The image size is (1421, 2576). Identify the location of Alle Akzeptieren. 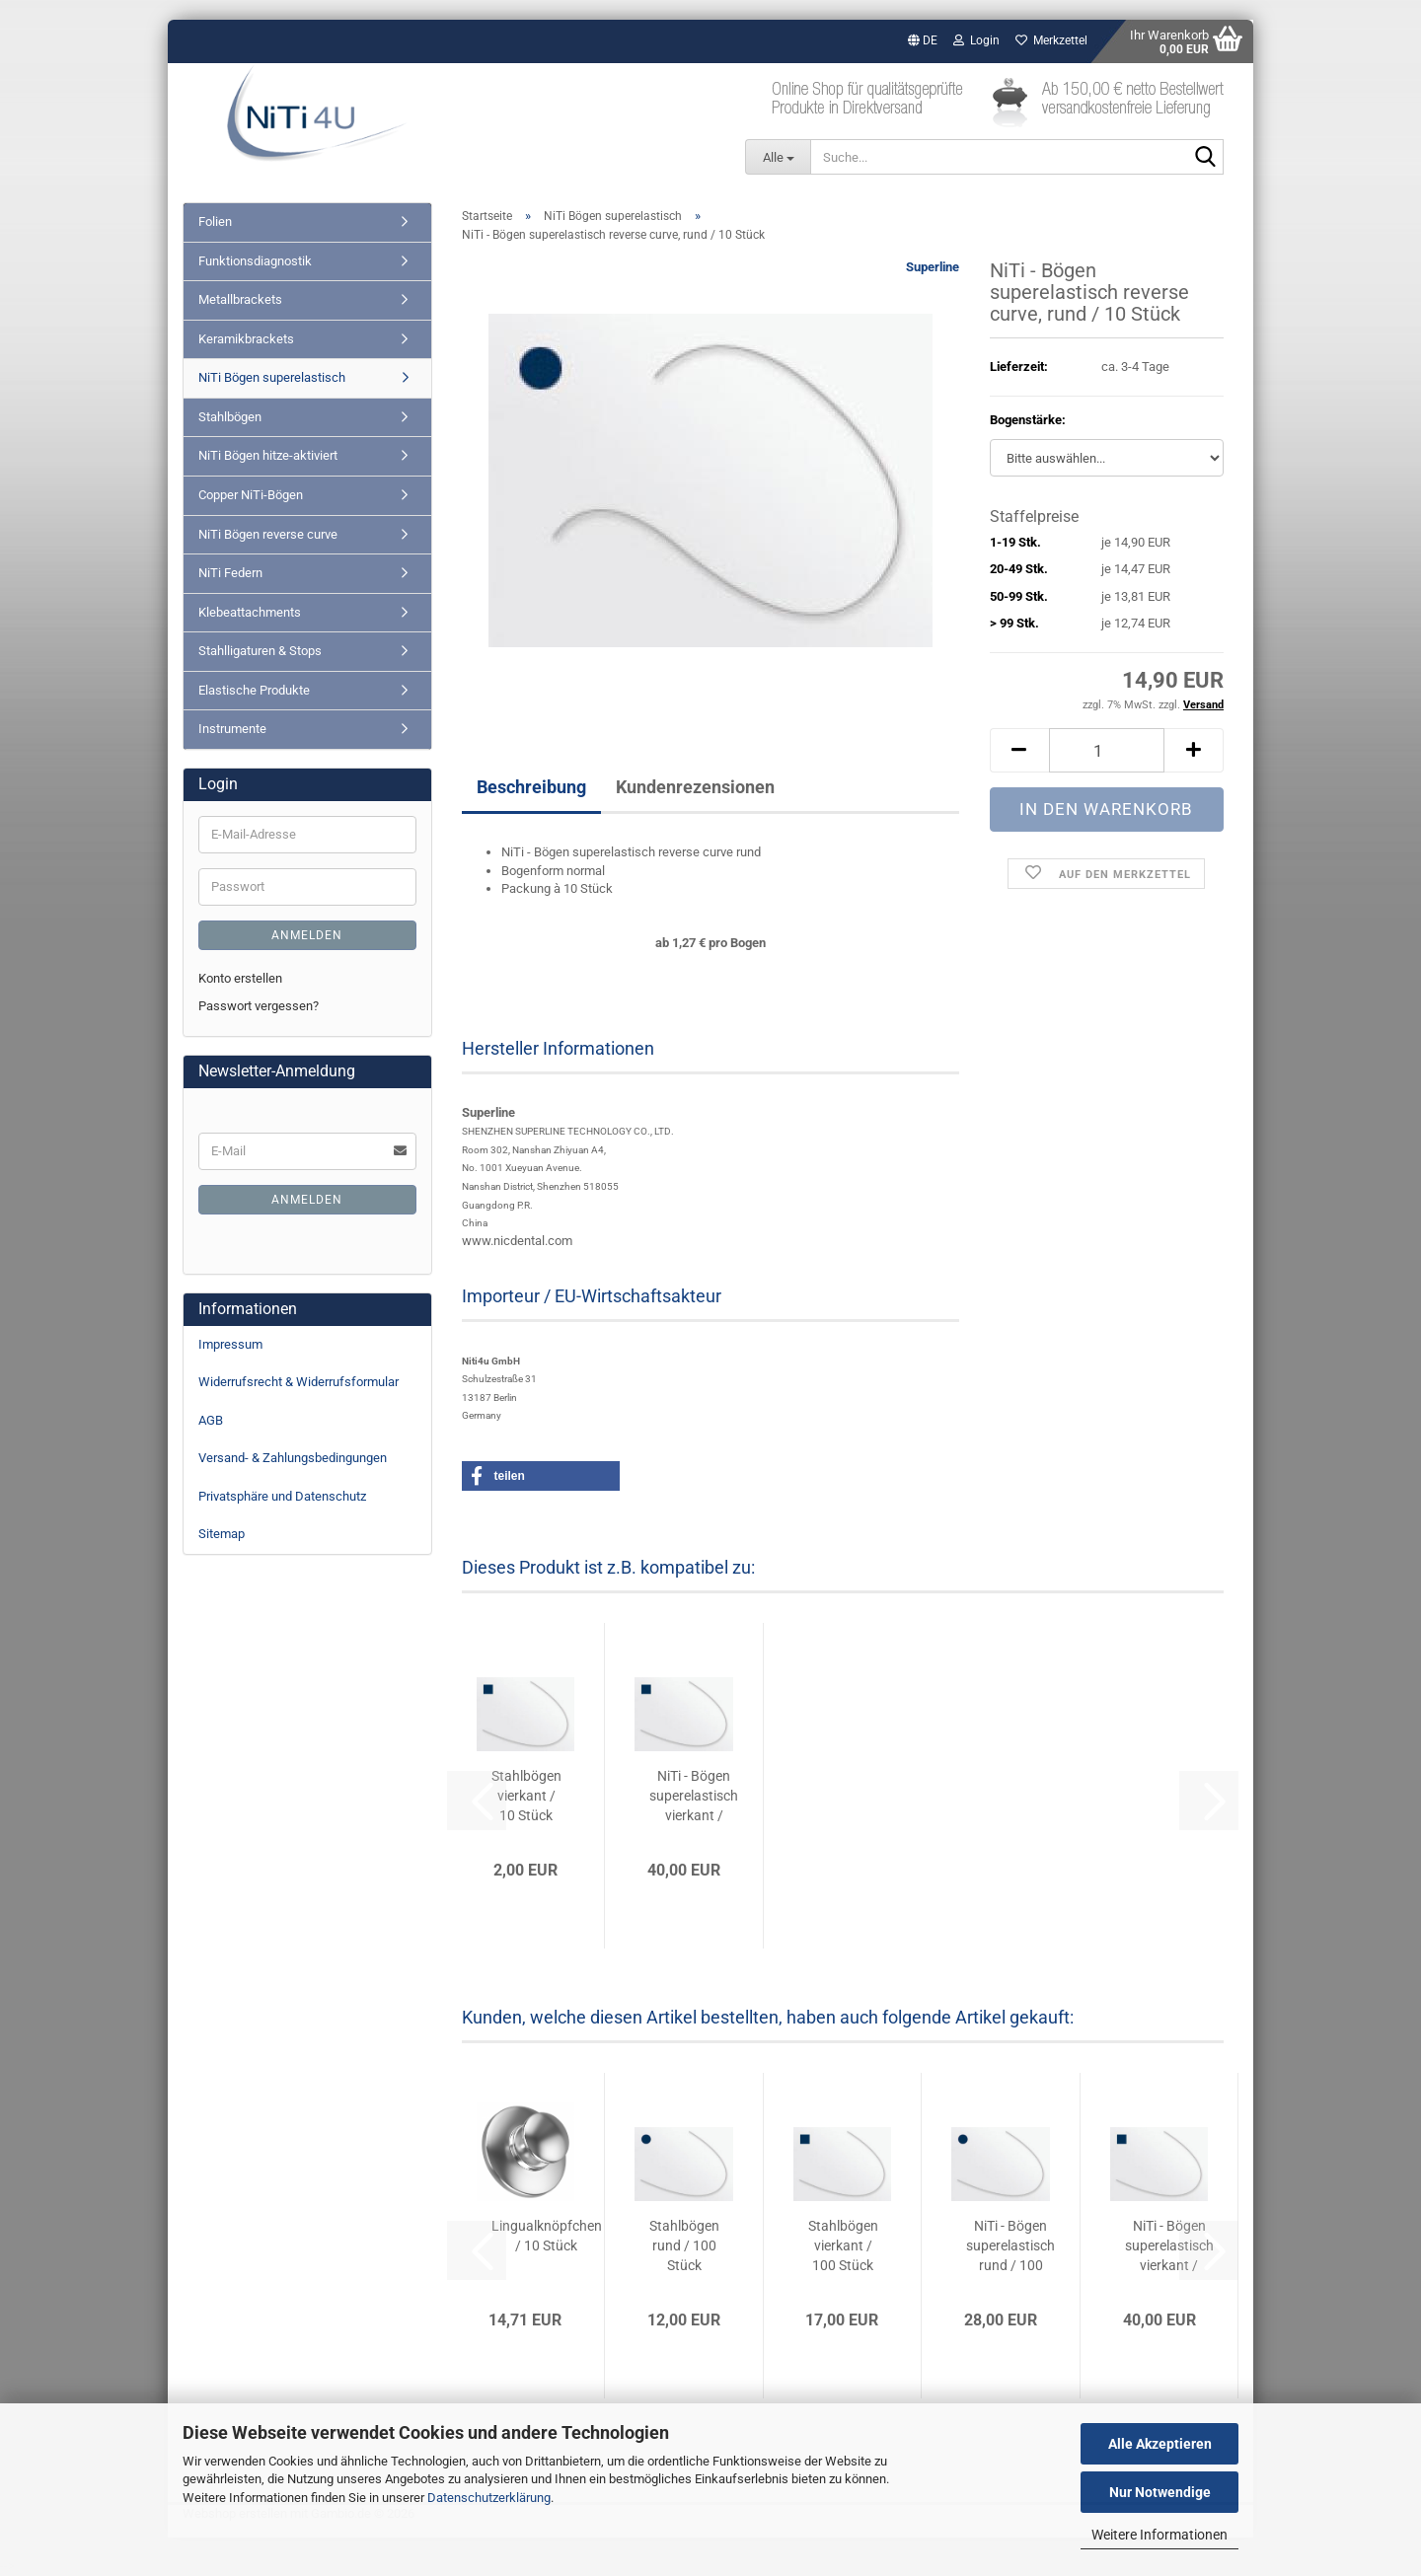
(1160, 2444).